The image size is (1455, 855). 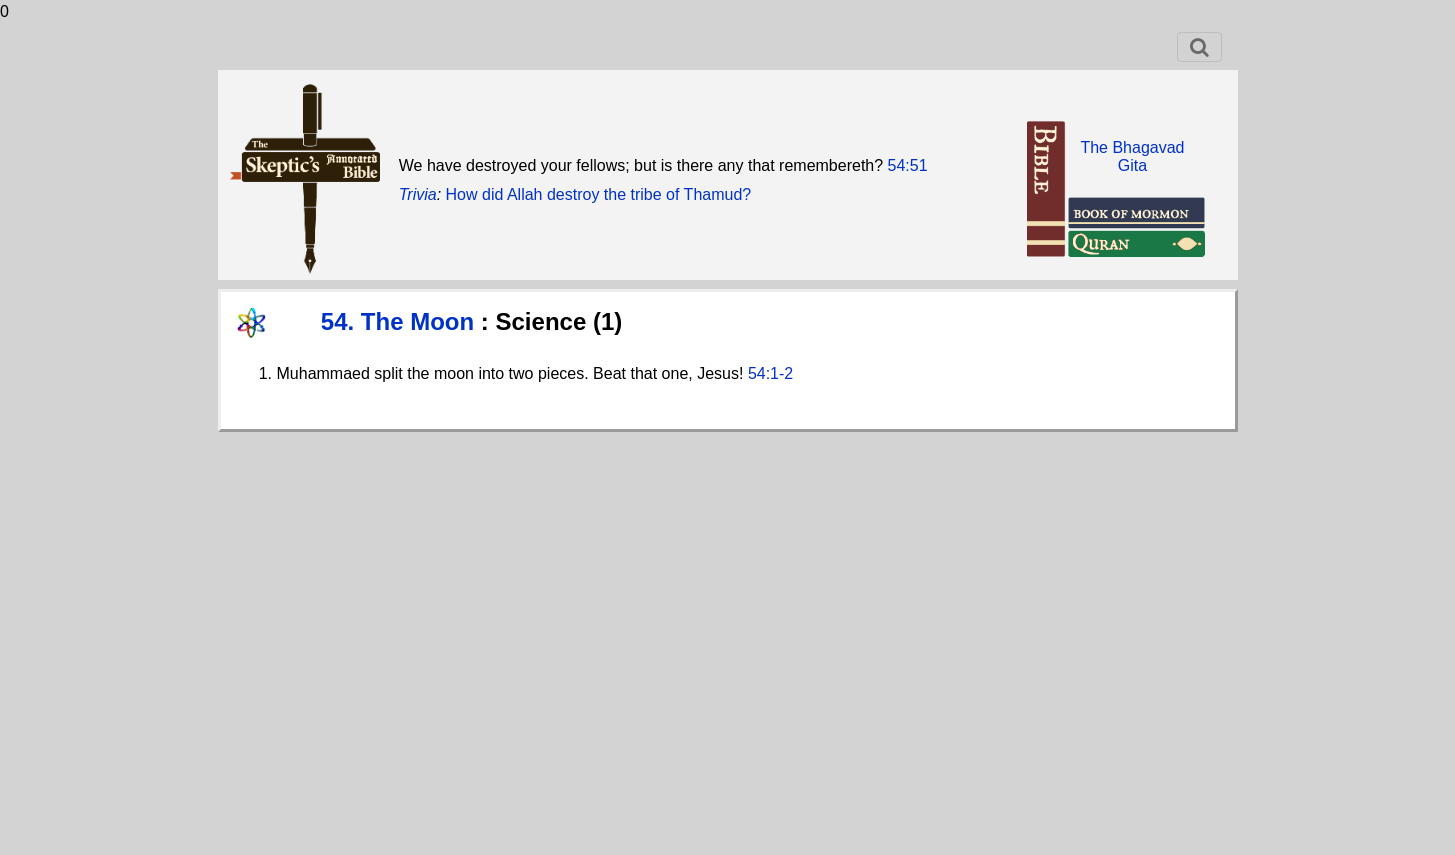 What do you see at coordinates (599, 194) in the screenshot?
I see `How did Allah destroy the tribe of Thamud?` at bounding box center [599, 194].